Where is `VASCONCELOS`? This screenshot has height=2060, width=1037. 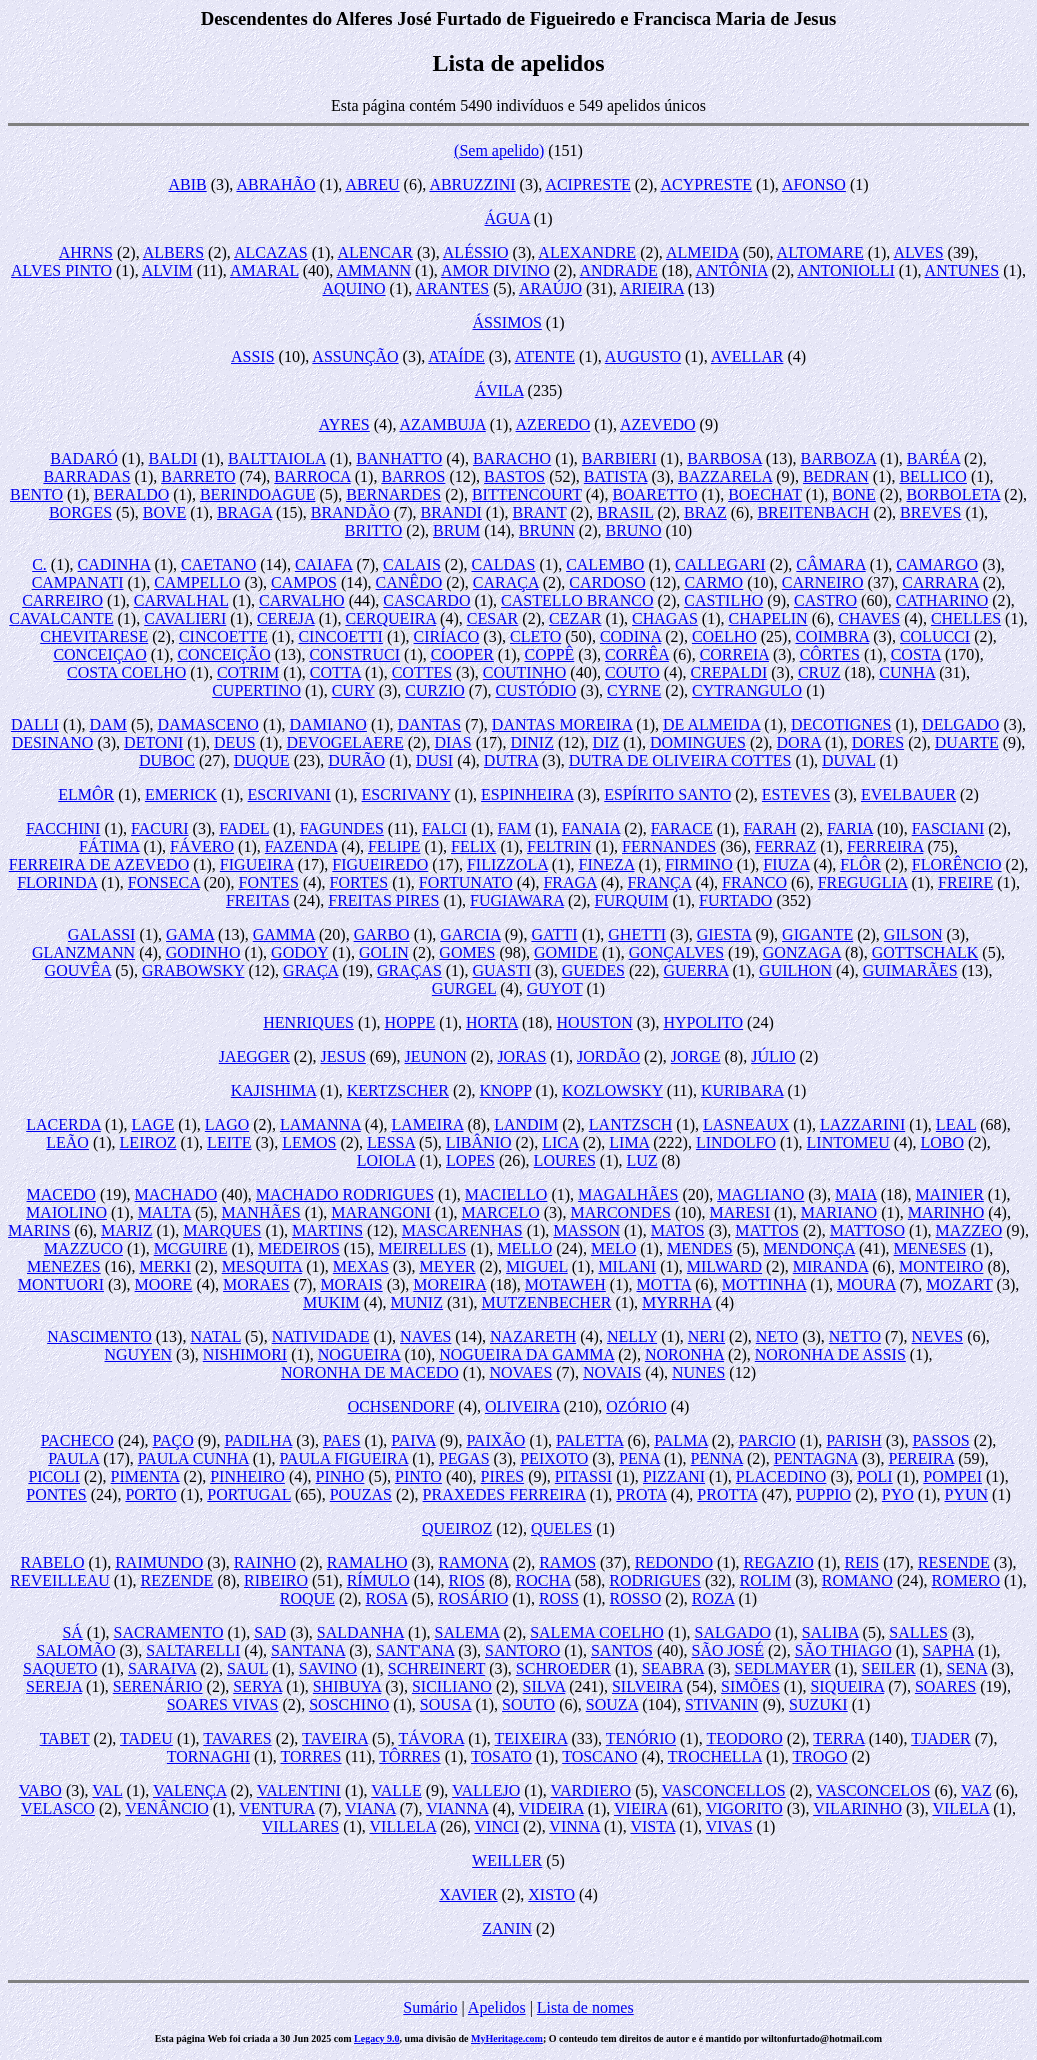 VASCONCELOS is located at coordinates (873, 1790).